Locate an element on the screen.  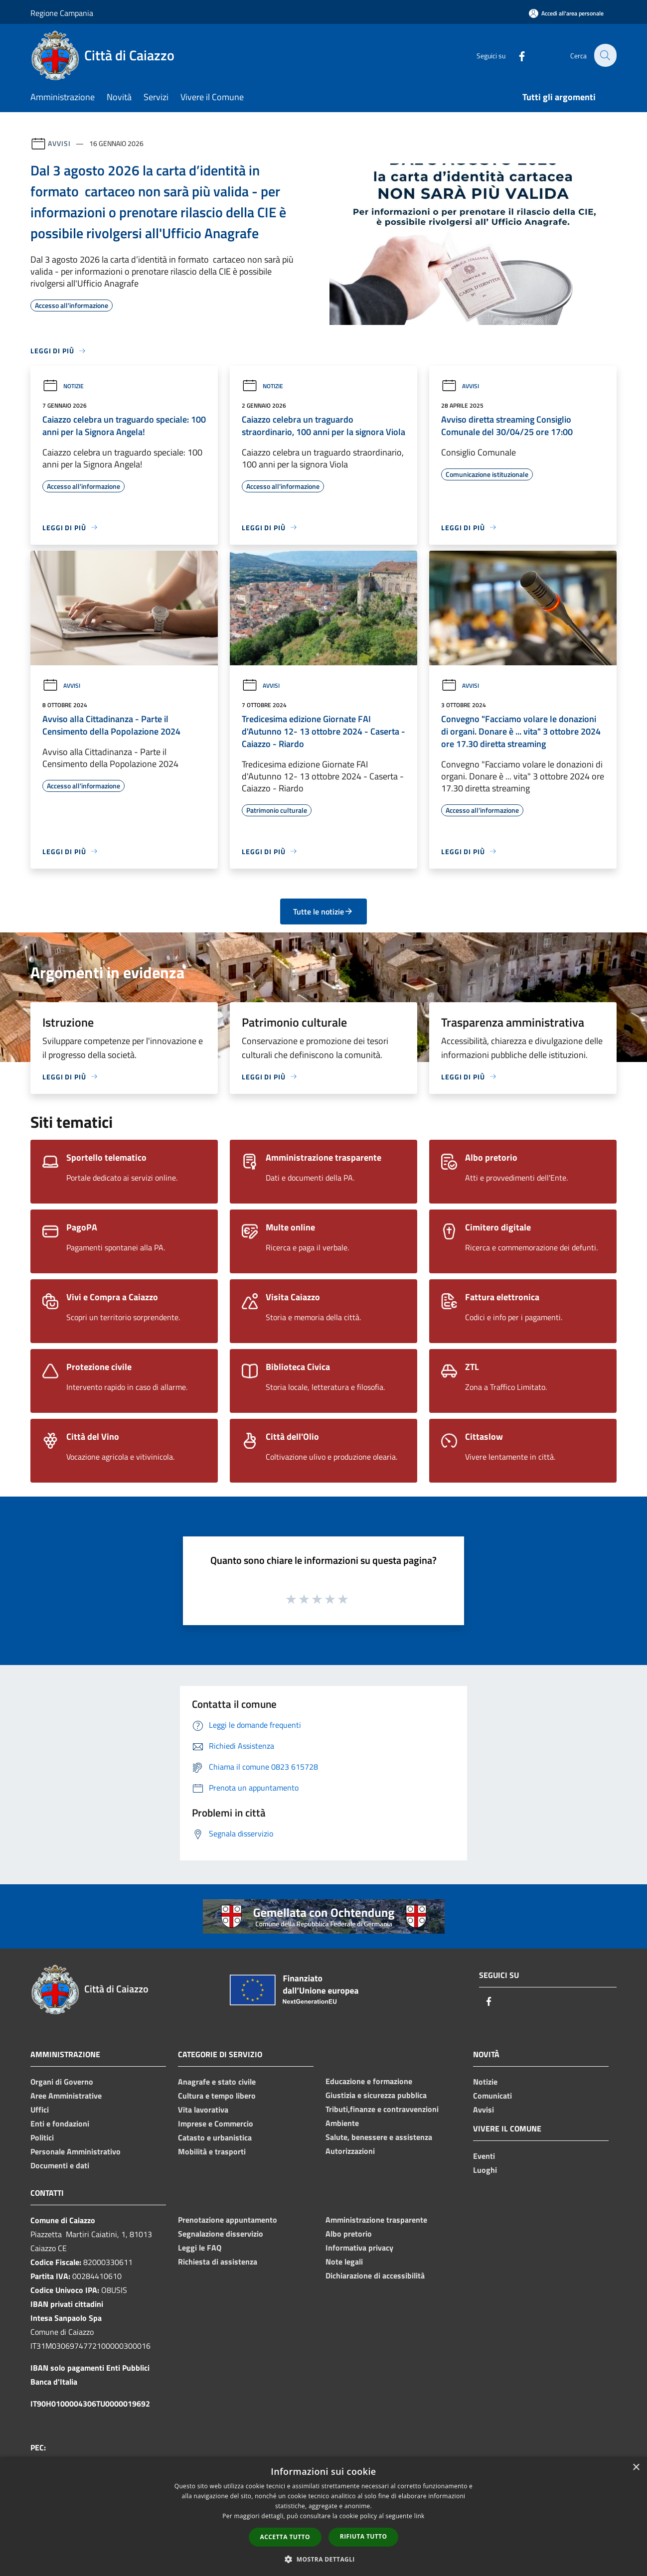
Enti e fondazioni is located at coordinates (59, 2123).